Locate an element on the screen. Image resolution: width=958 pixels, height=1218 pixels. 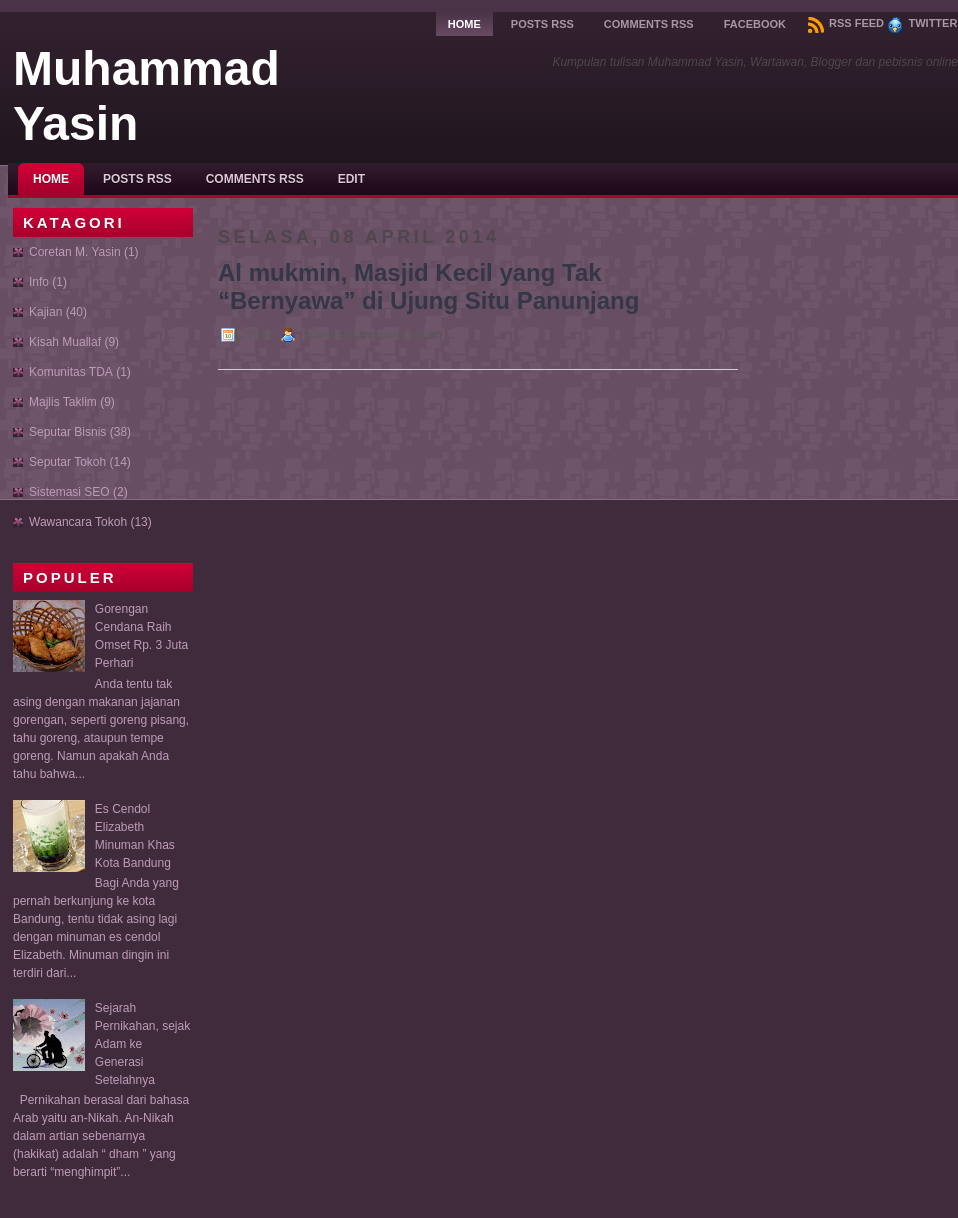
Facebook is located at coordinates (755, 24).